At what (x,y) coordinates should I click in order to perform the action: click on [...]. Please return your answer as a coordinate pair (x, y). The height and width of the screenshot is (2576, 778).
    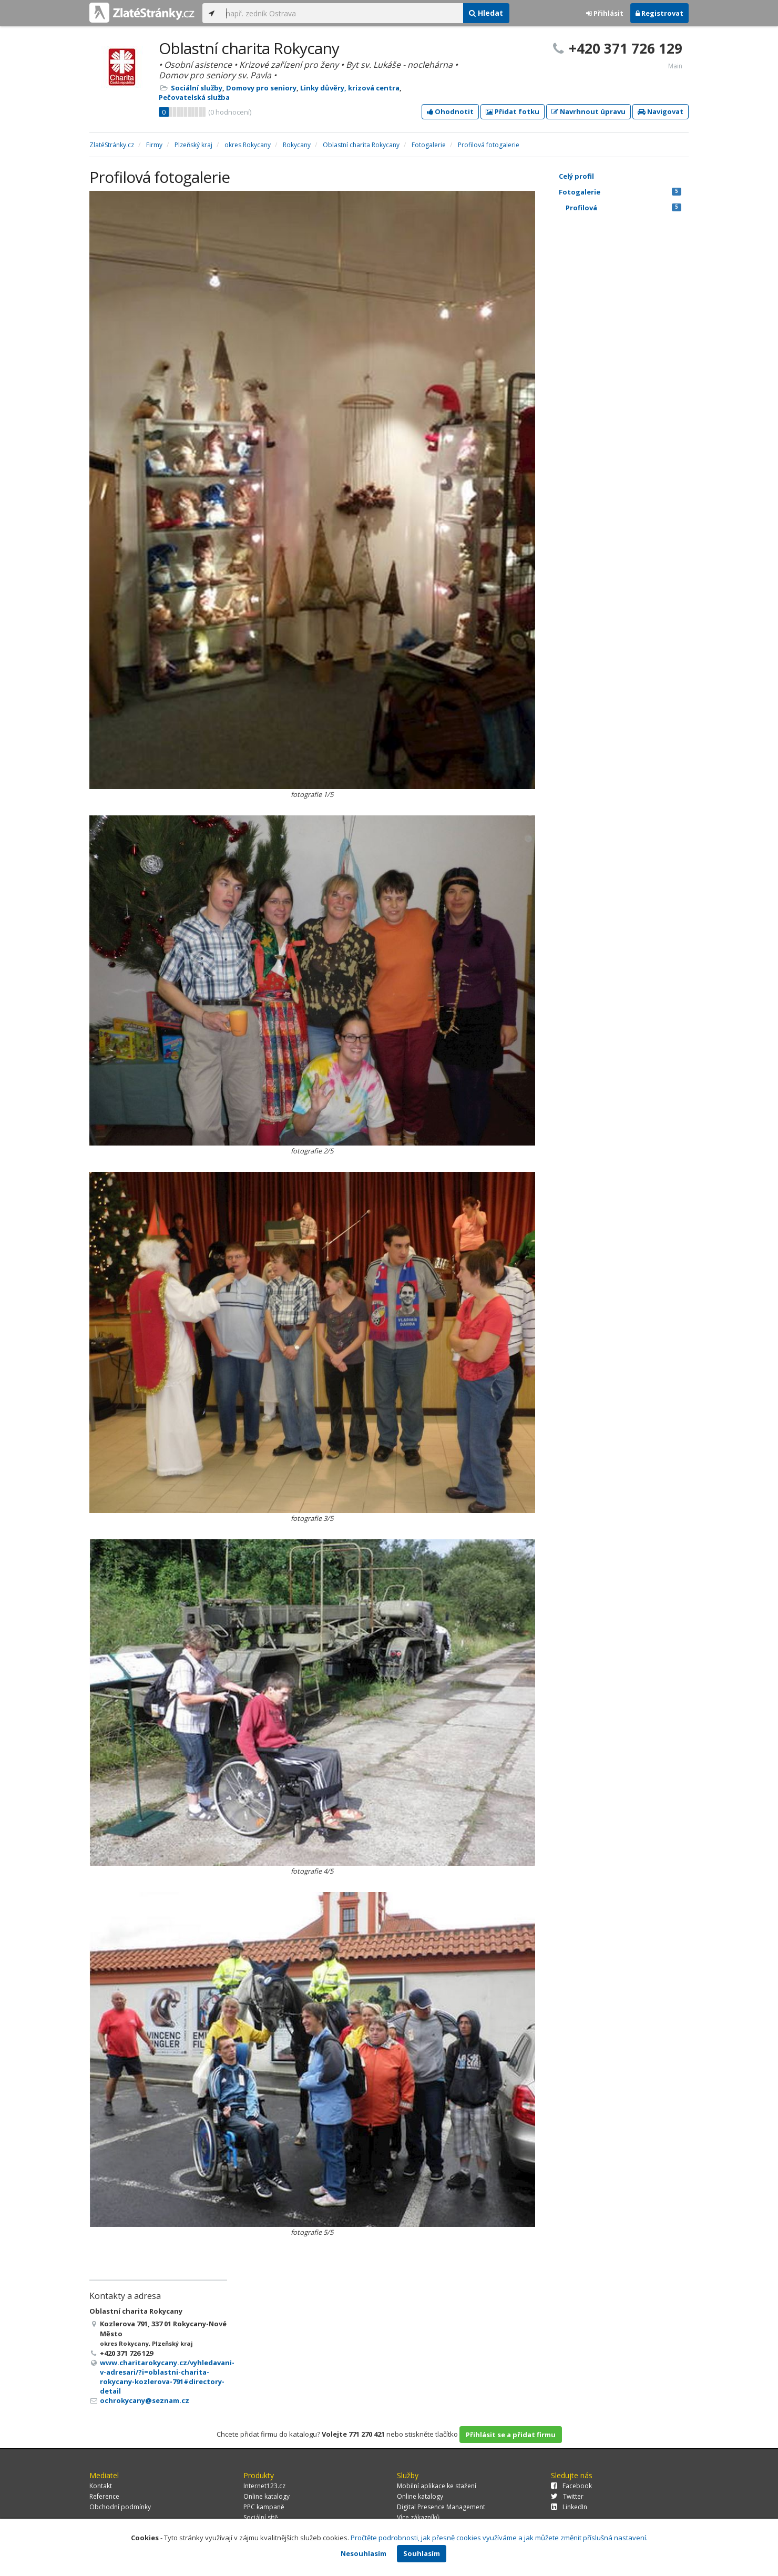
    Looking at the image, I should click on (341, 13).